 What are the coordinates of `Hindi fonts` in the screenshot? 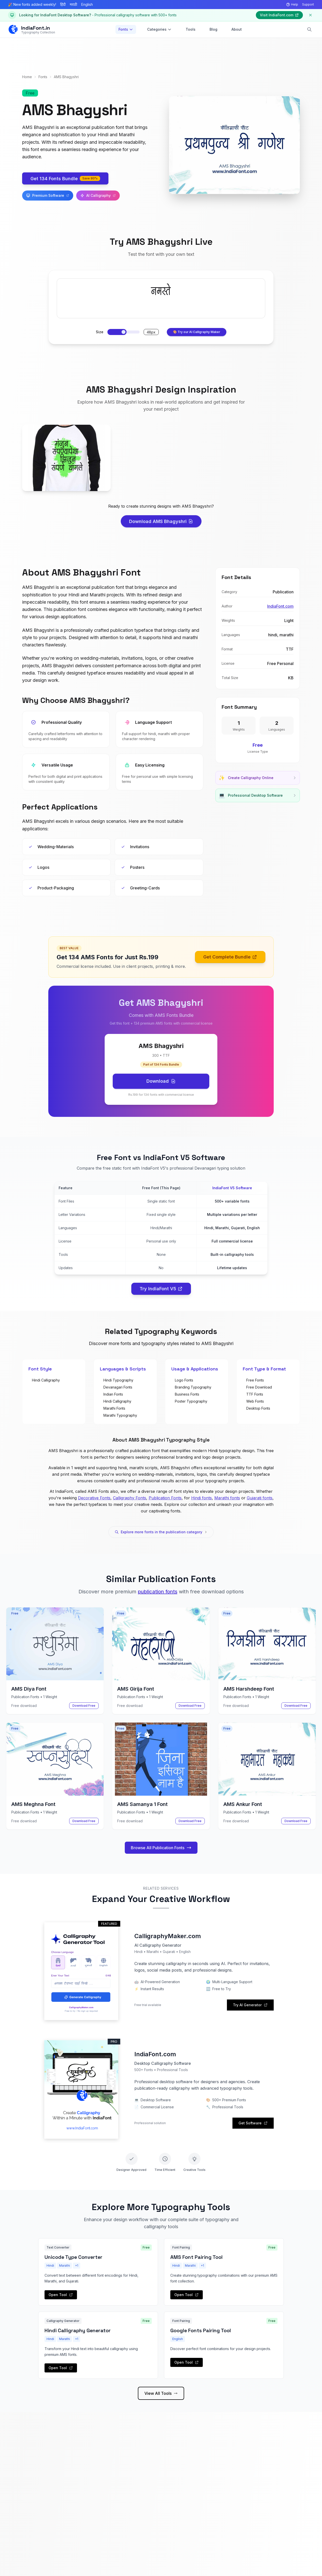 It's located at (201, 1497).